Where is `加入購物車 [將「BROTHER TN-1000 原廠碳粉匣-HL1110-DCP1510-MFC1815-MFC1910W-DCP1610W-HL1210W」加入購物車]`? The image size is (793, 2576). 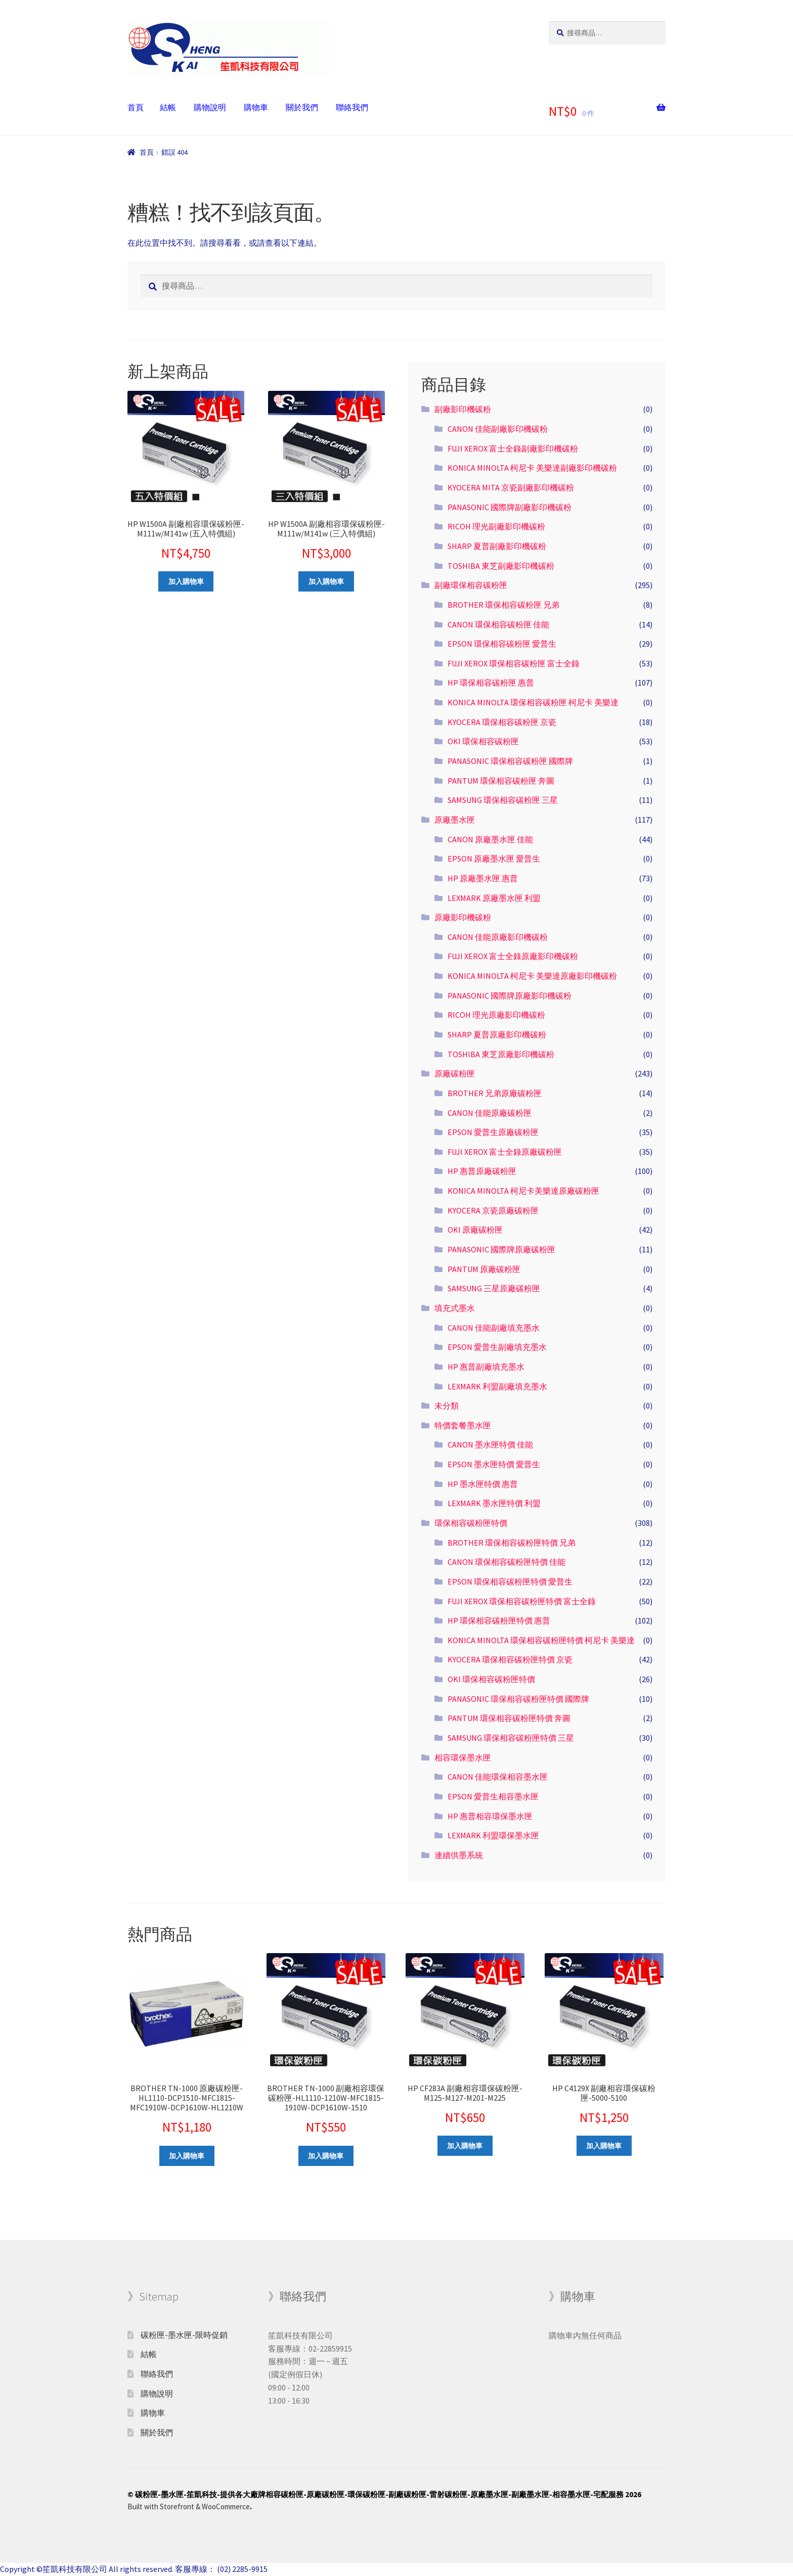
加入購物車 [將「BROTHER TN-1000 原廠碳粉匣-HL1110-DCP1510-MFC1815-MFC1910W-DCP1610W-HL1210W」加入購物車] is located at coordinates (186, 2155).